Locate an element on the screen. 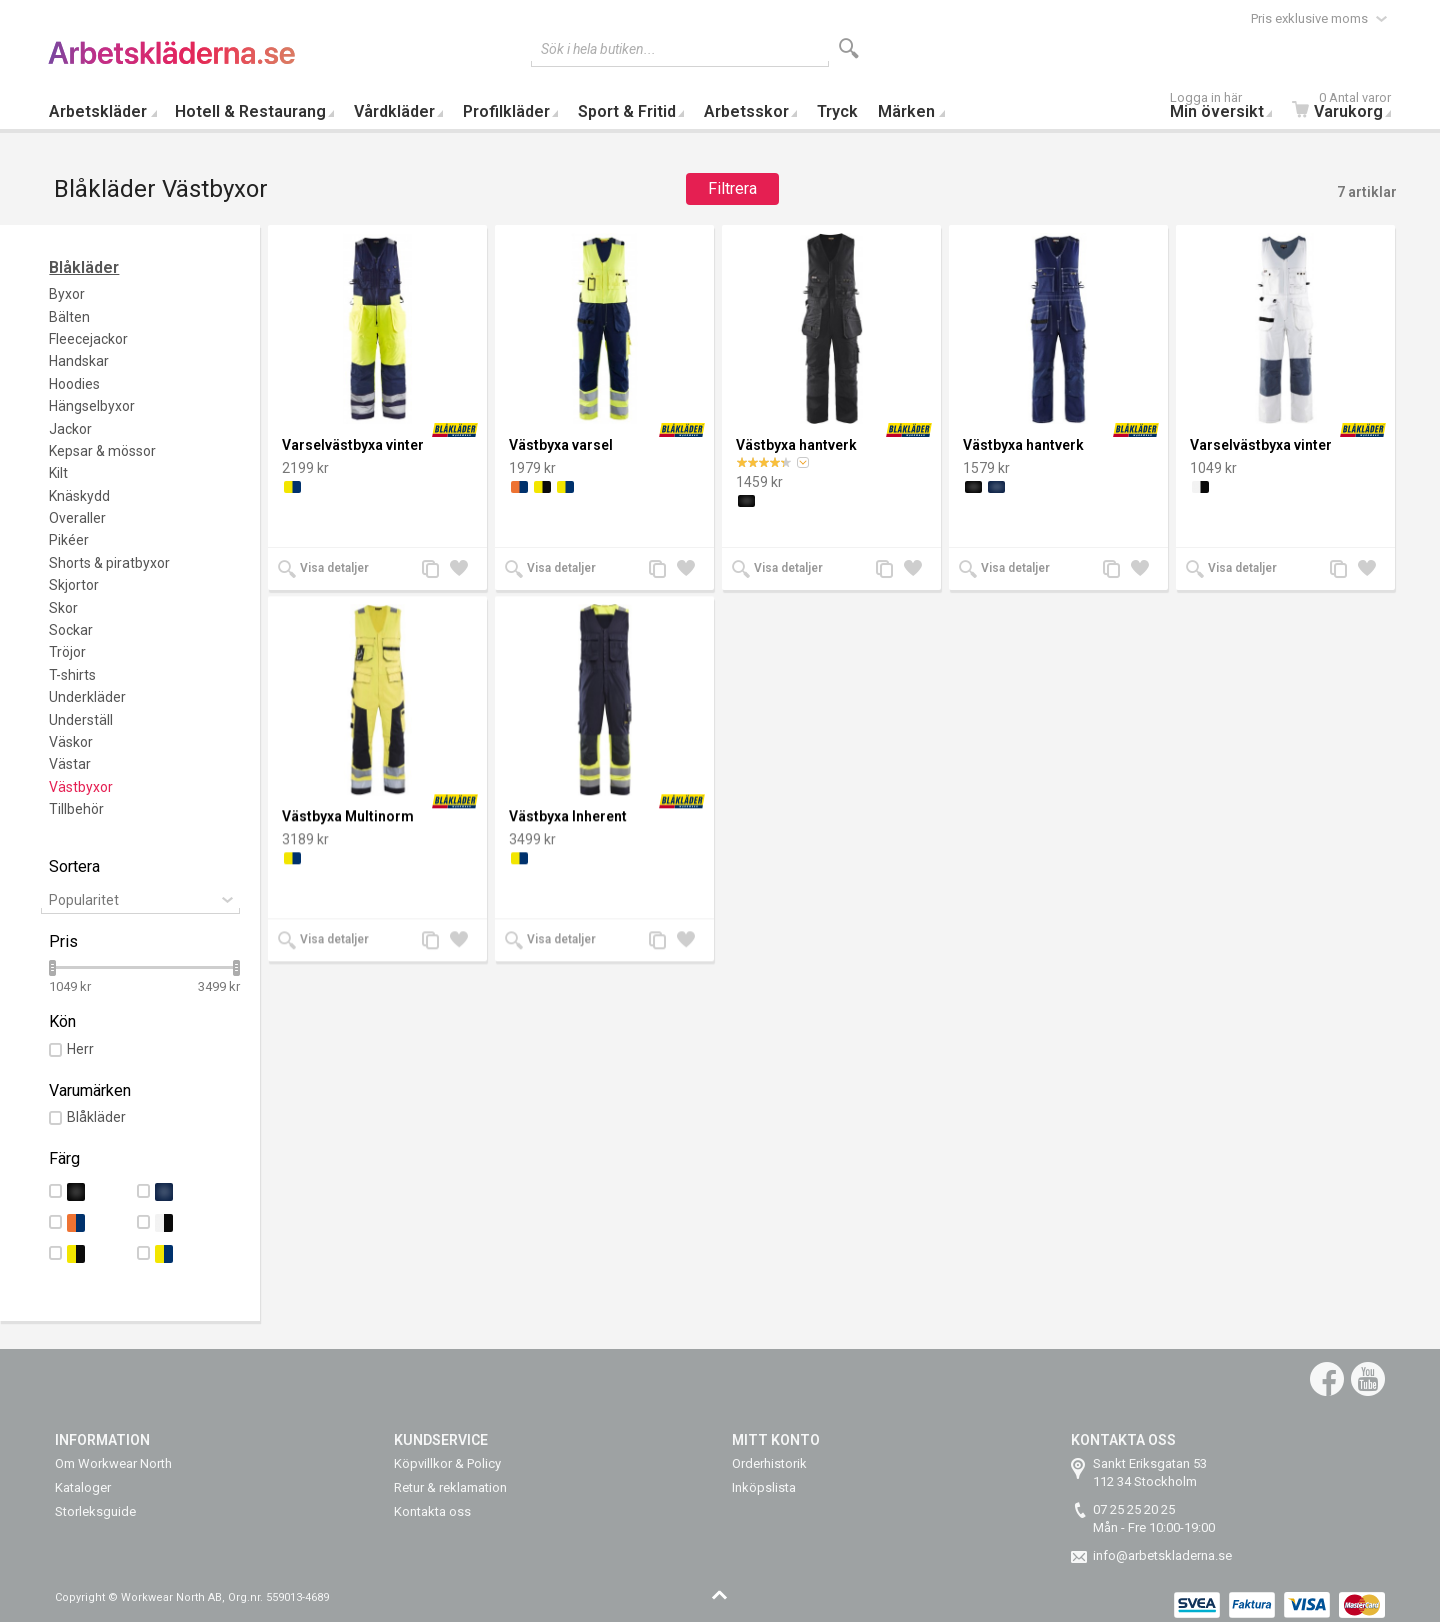 This screenshot has width=1440, height=1622. Min översikt is located at coordinates (1226, 107).